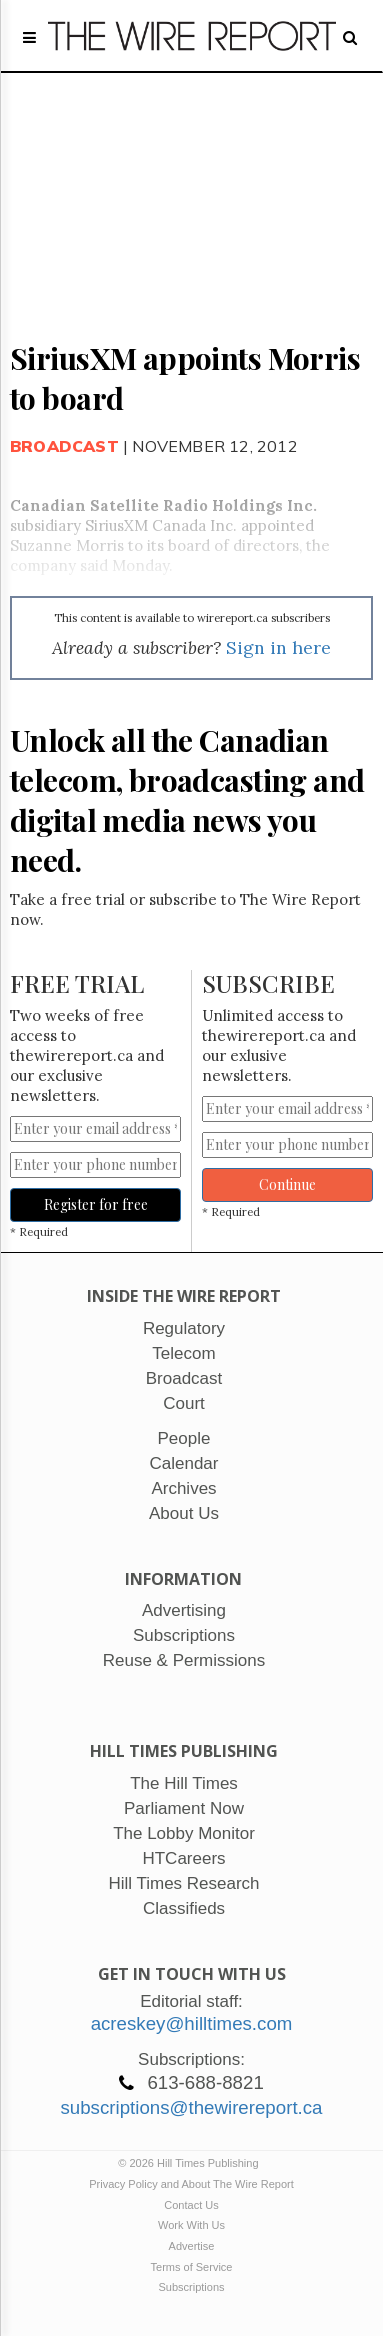  What do you see at coordinates (191, 2107) in the screenshot?
I see `subscriptions@thewirereport.ca` at bounding box center [191, 2107].